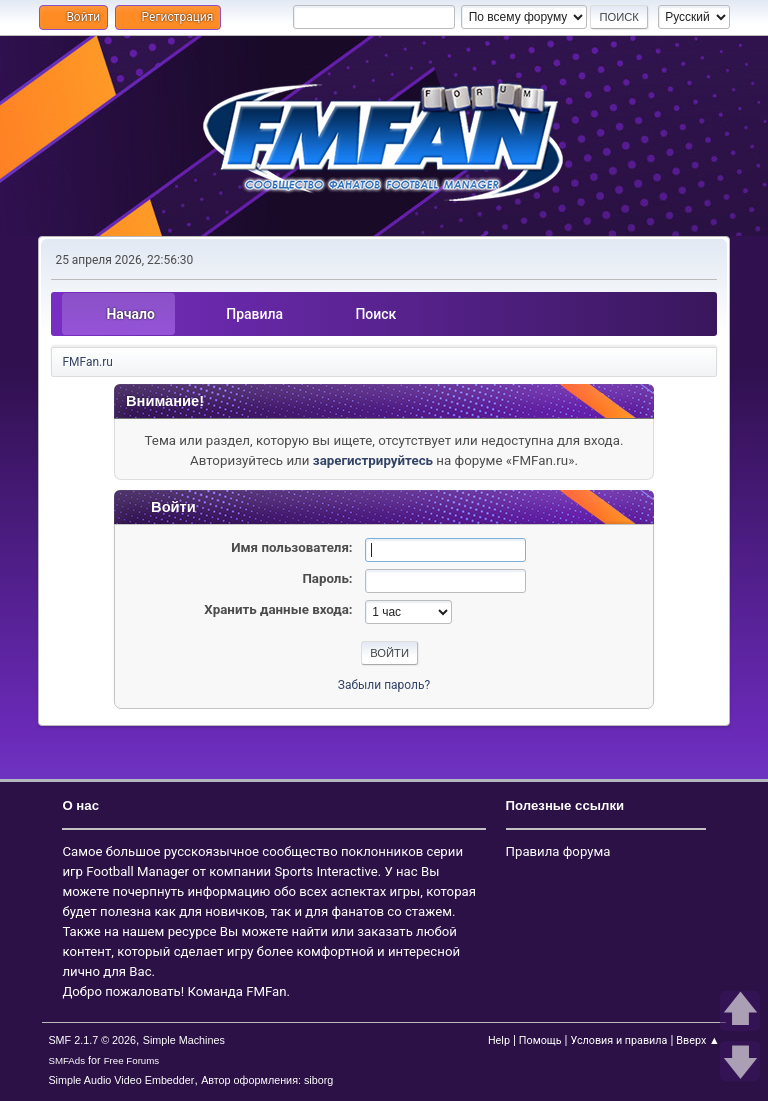 This screenshot has width=768, height=1101. What do you see at coordinates (618, 1040) in the screenshot?
I see `Условия и правила` at bounding box center [618, 1040].